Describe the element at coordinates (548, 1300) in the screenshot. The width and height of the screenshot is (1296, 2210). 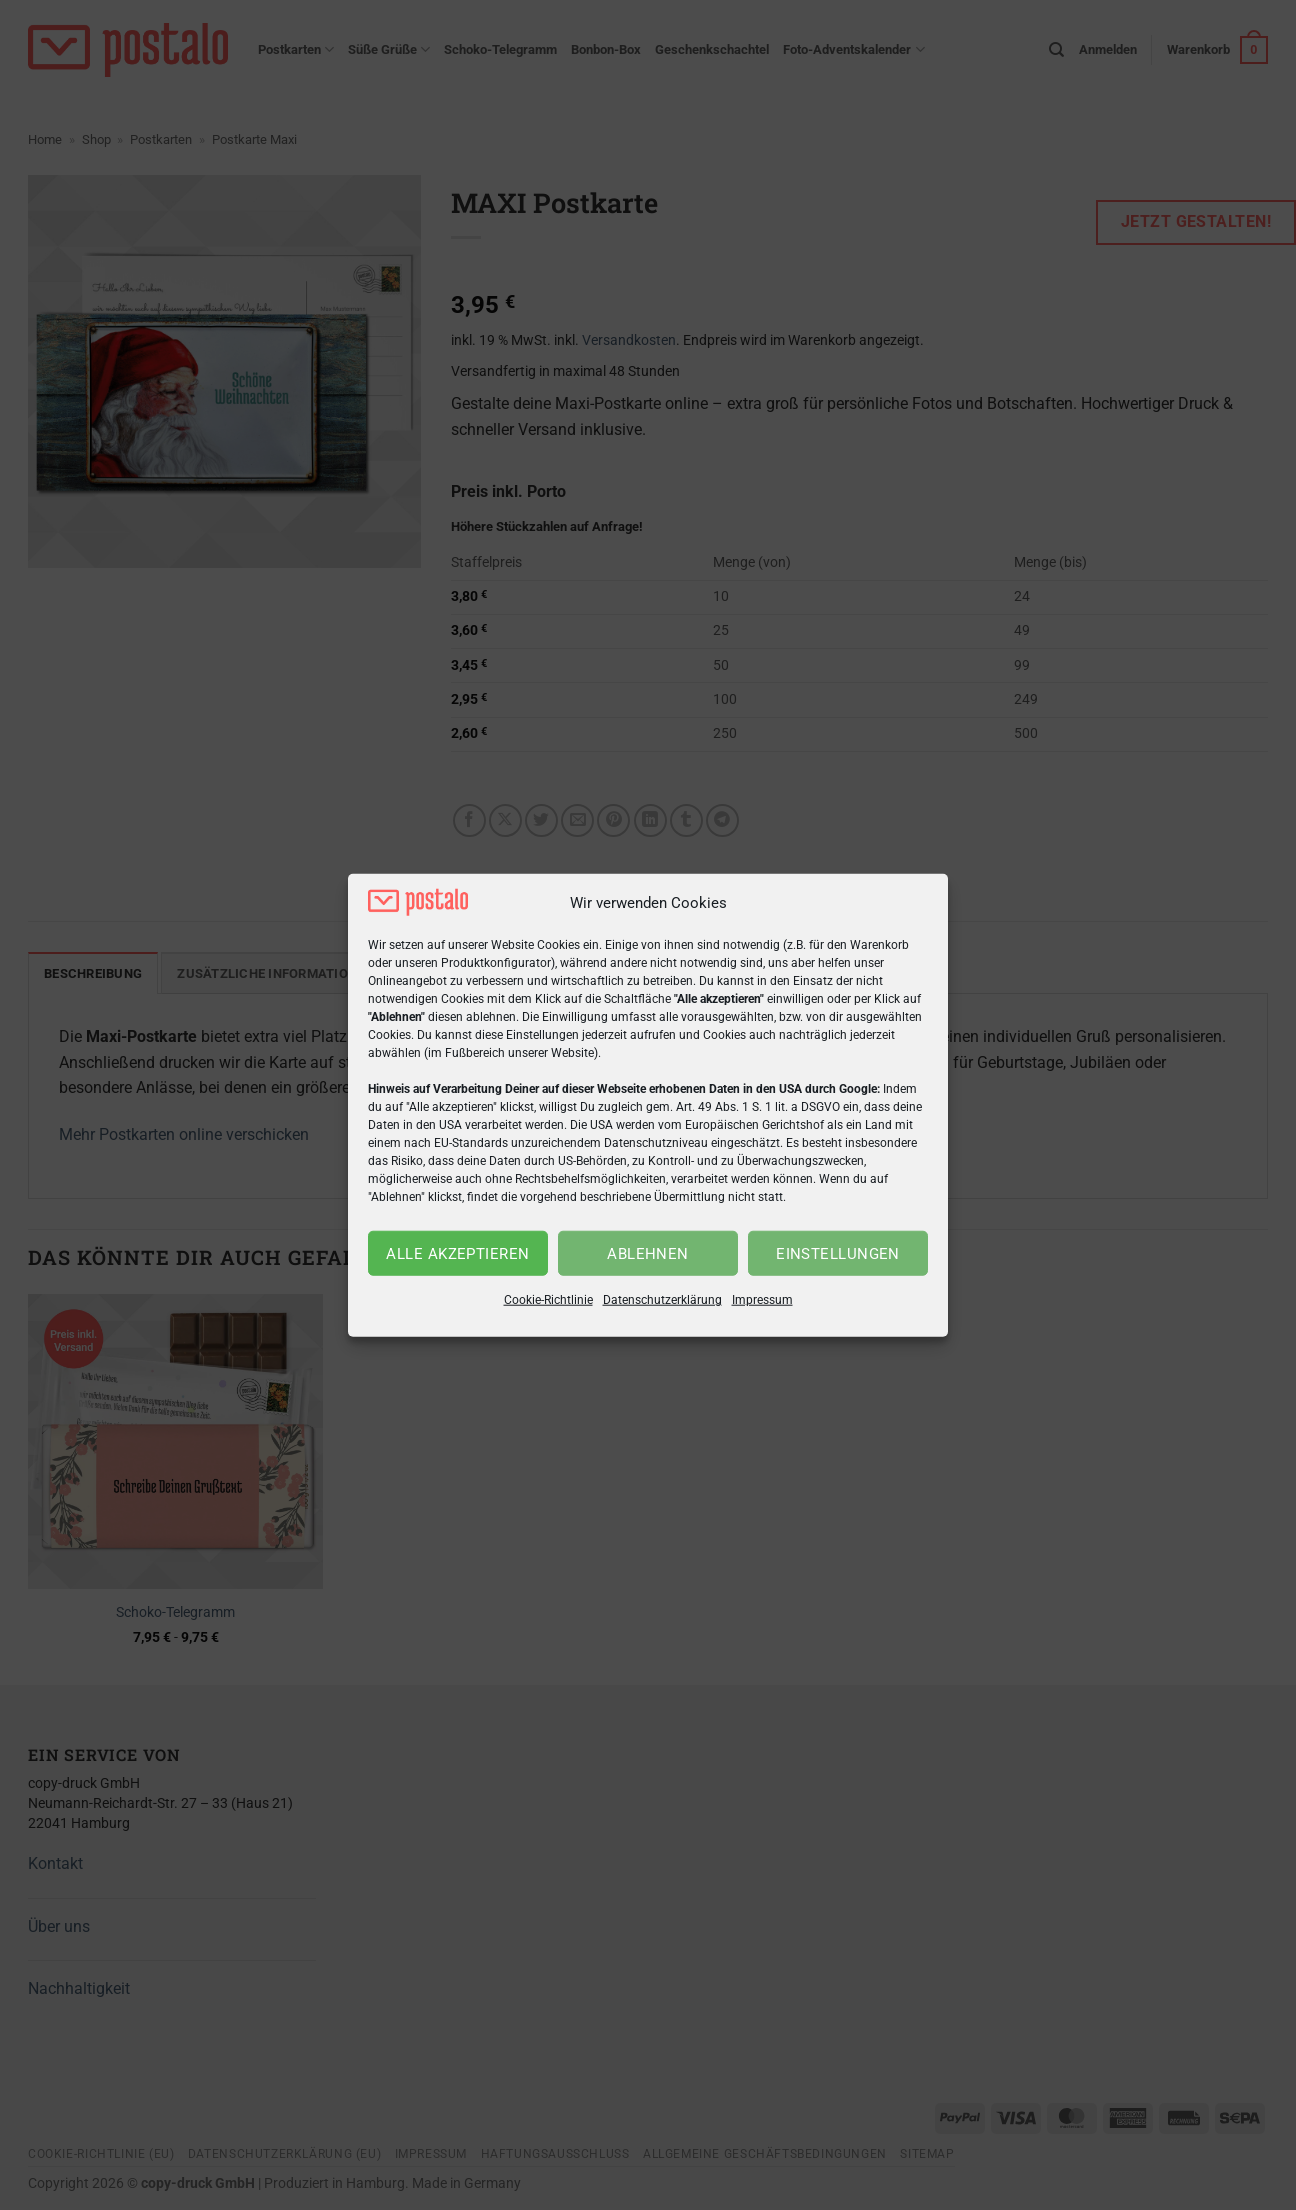
I see `Cookie-Richtlinie` at that location.